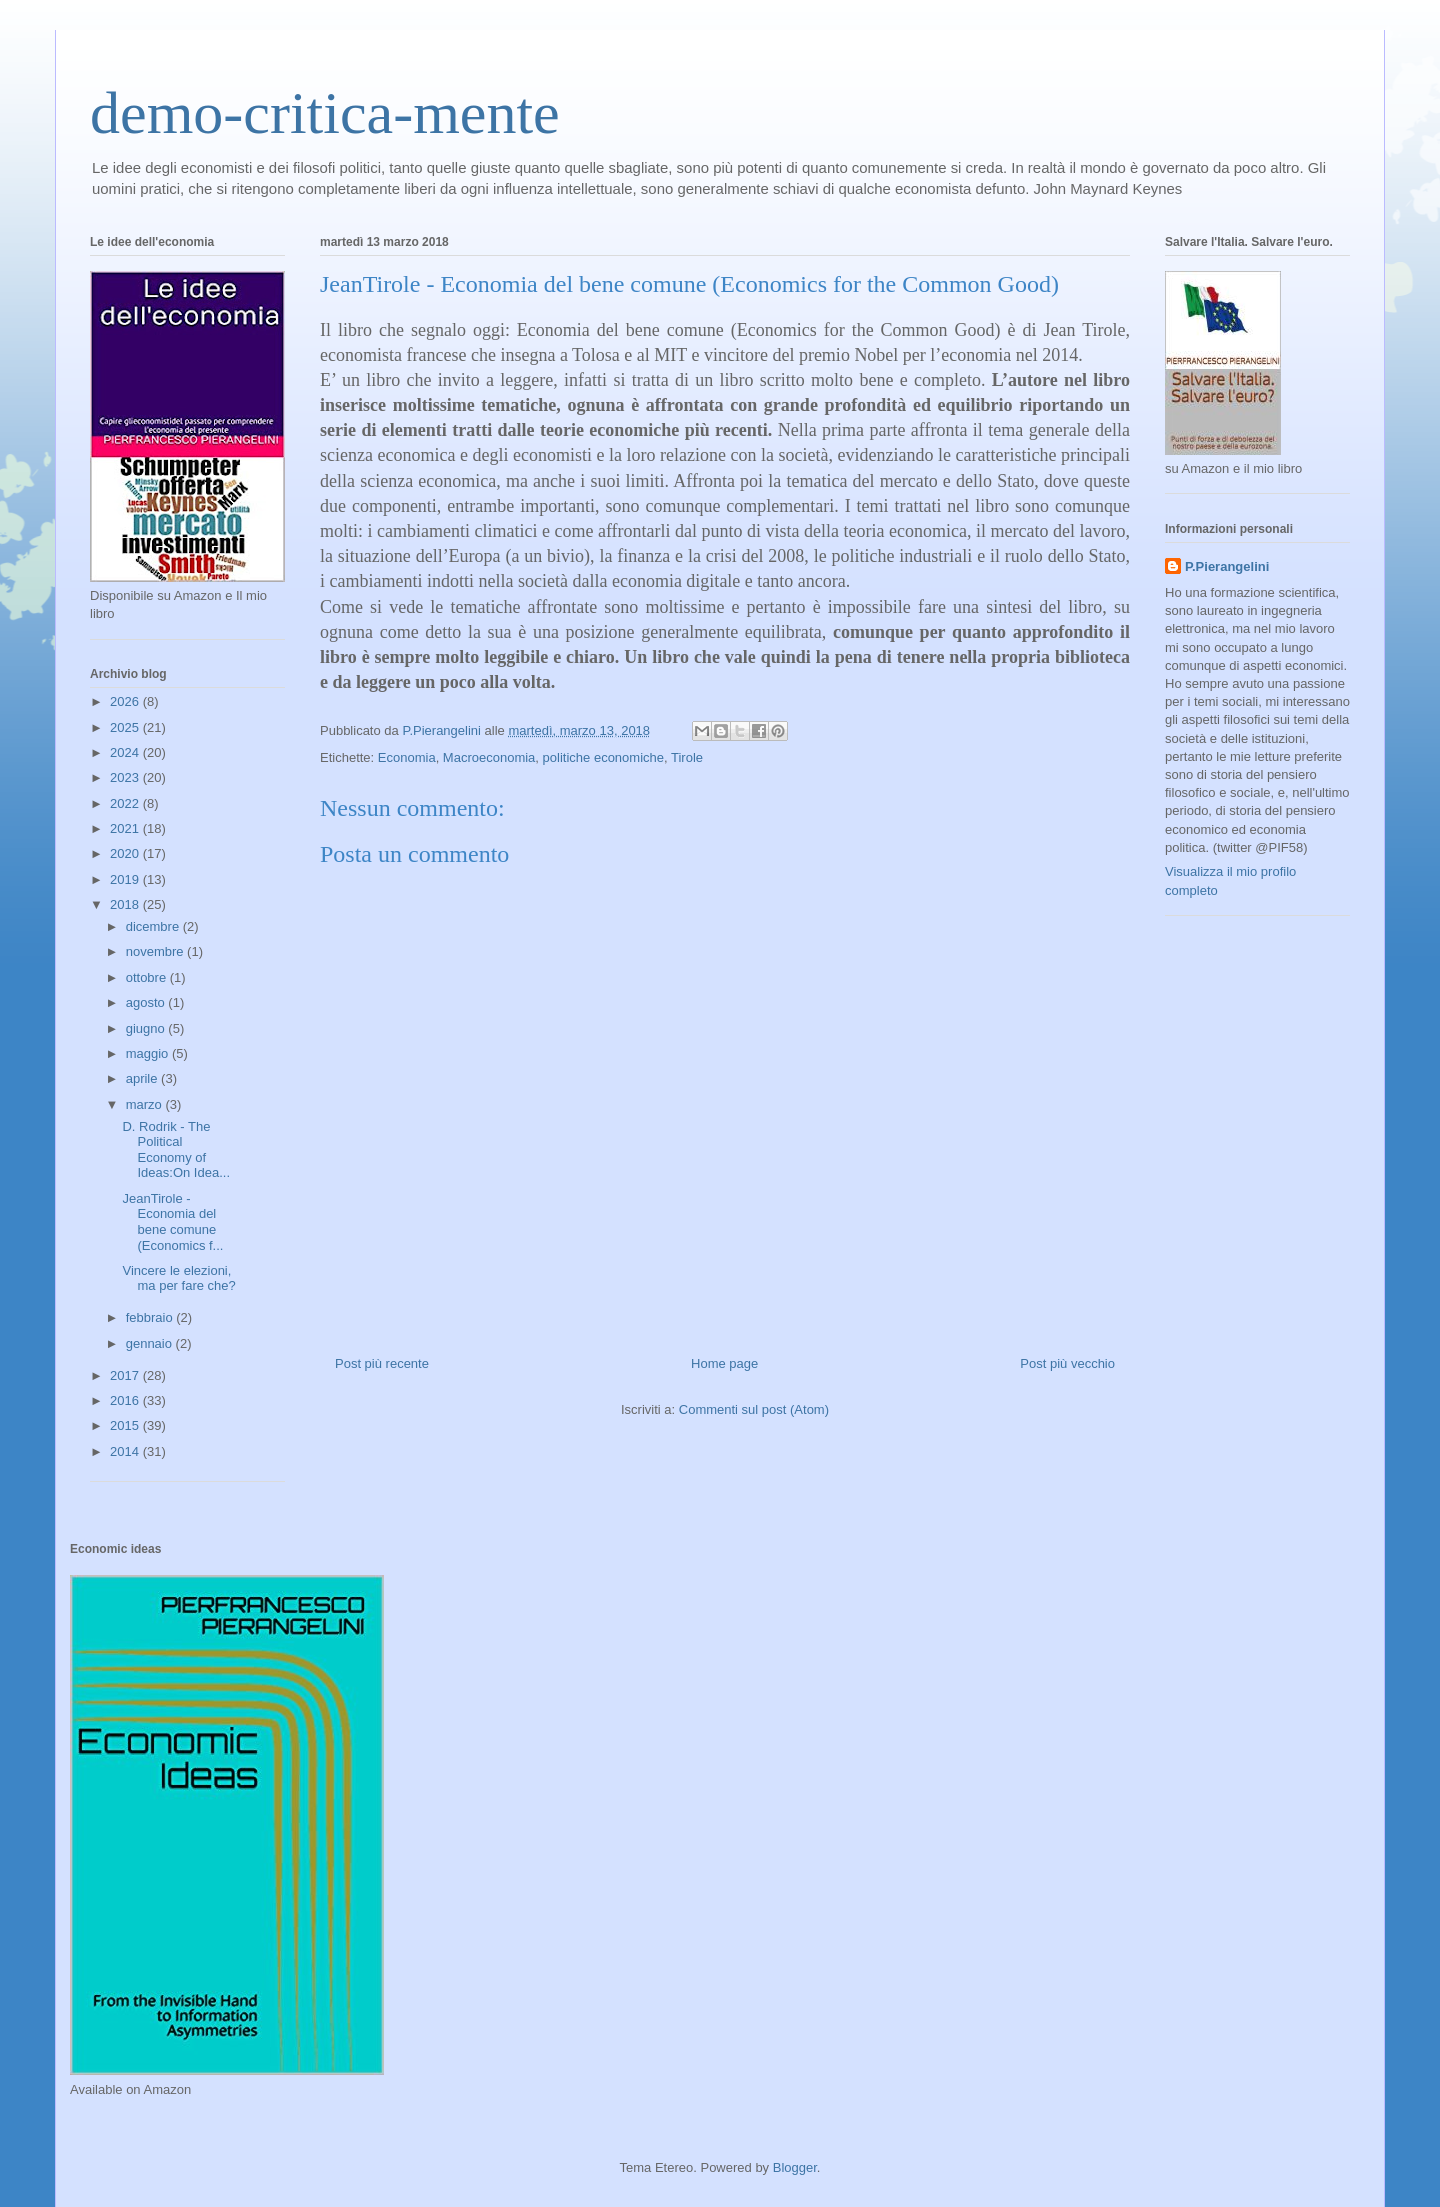 This screenshot has width=1440, height=2207. What do you see at coordinates (178, 1278) in the screenshot?
I see `Vincere le elezioni, ma per fare che?` at bounding box center [178, 1278].